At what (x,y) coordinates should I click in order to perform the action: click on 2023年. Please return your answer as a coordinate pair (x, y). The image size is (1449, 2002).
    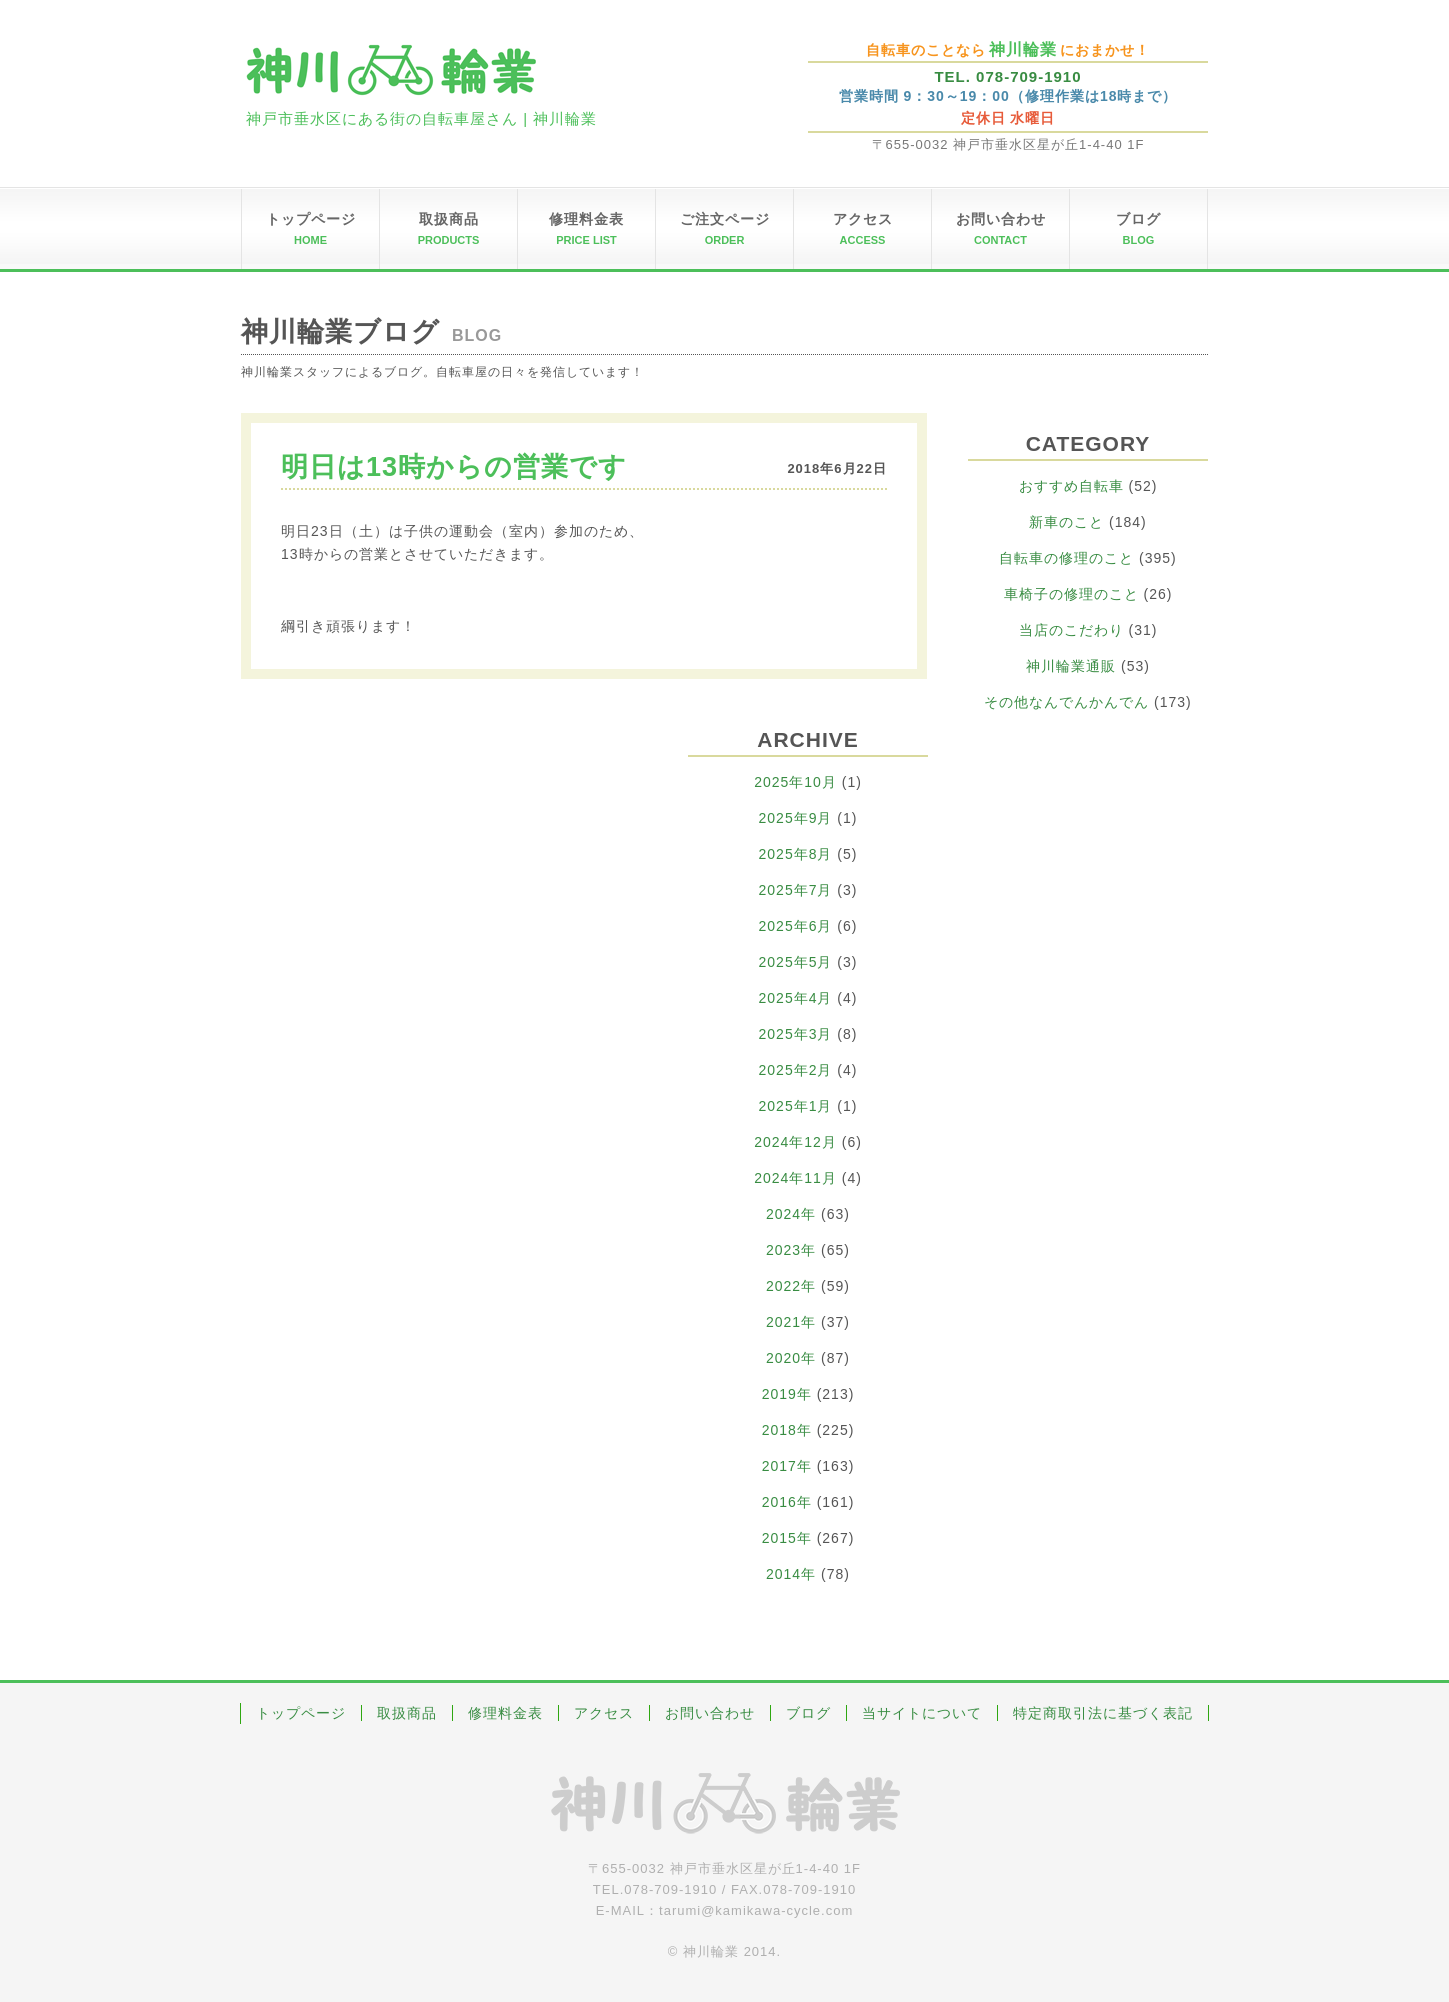
    Looking at the image, I should click on (791, 1250).